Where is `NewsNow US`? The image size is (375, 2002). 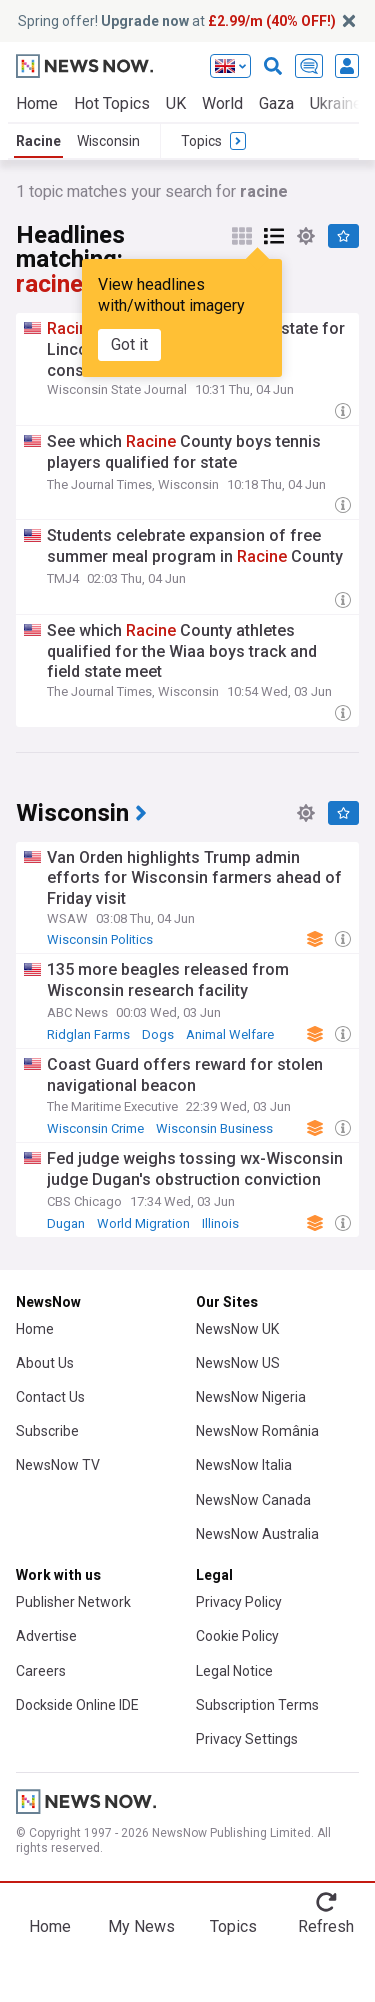
NewsNow US is located at coordinates (238, 1363).